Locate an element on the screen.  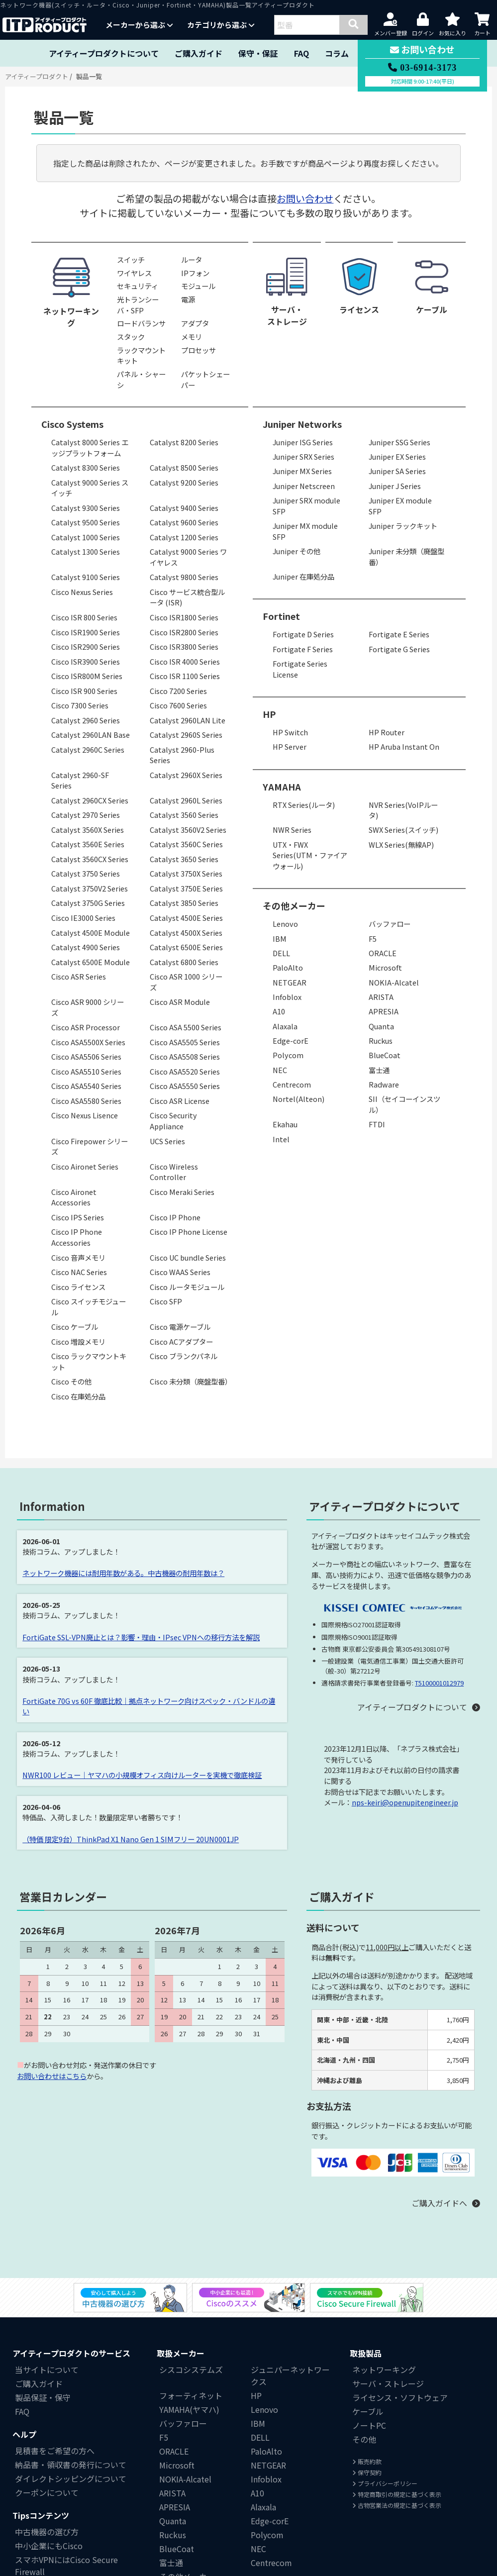
Catalyst 2960CX Series is located at coordinates (89, 800).